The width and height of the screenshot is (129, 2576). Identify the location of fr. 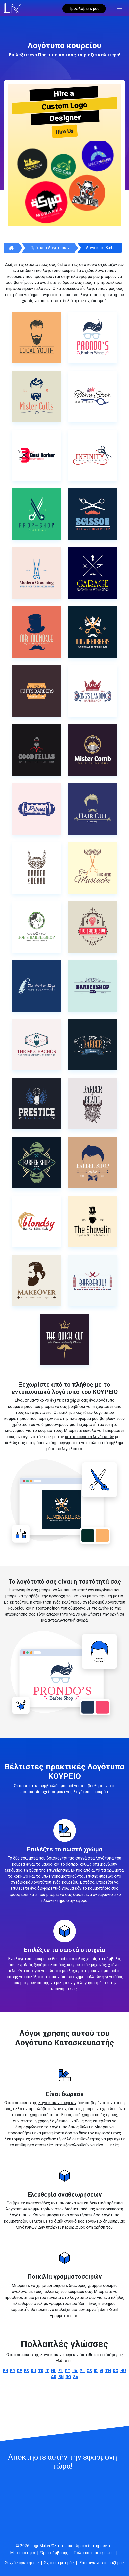
(12, 2370).